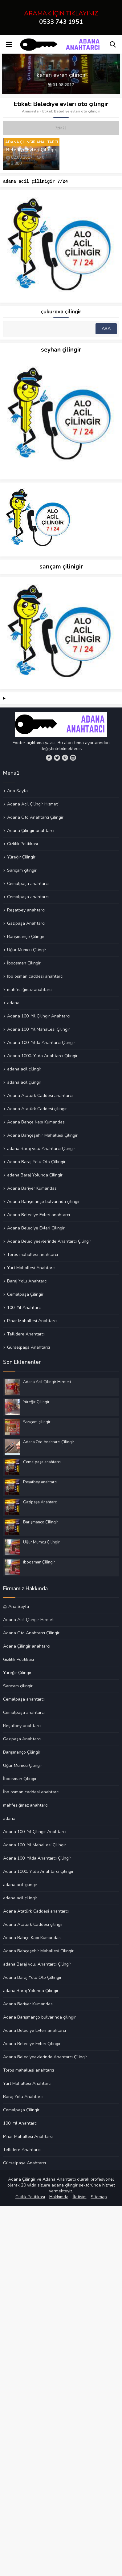 The height and width of the screenshot is (2576, 122). I want to click on İboosman Çilingir, so click(24, 964).